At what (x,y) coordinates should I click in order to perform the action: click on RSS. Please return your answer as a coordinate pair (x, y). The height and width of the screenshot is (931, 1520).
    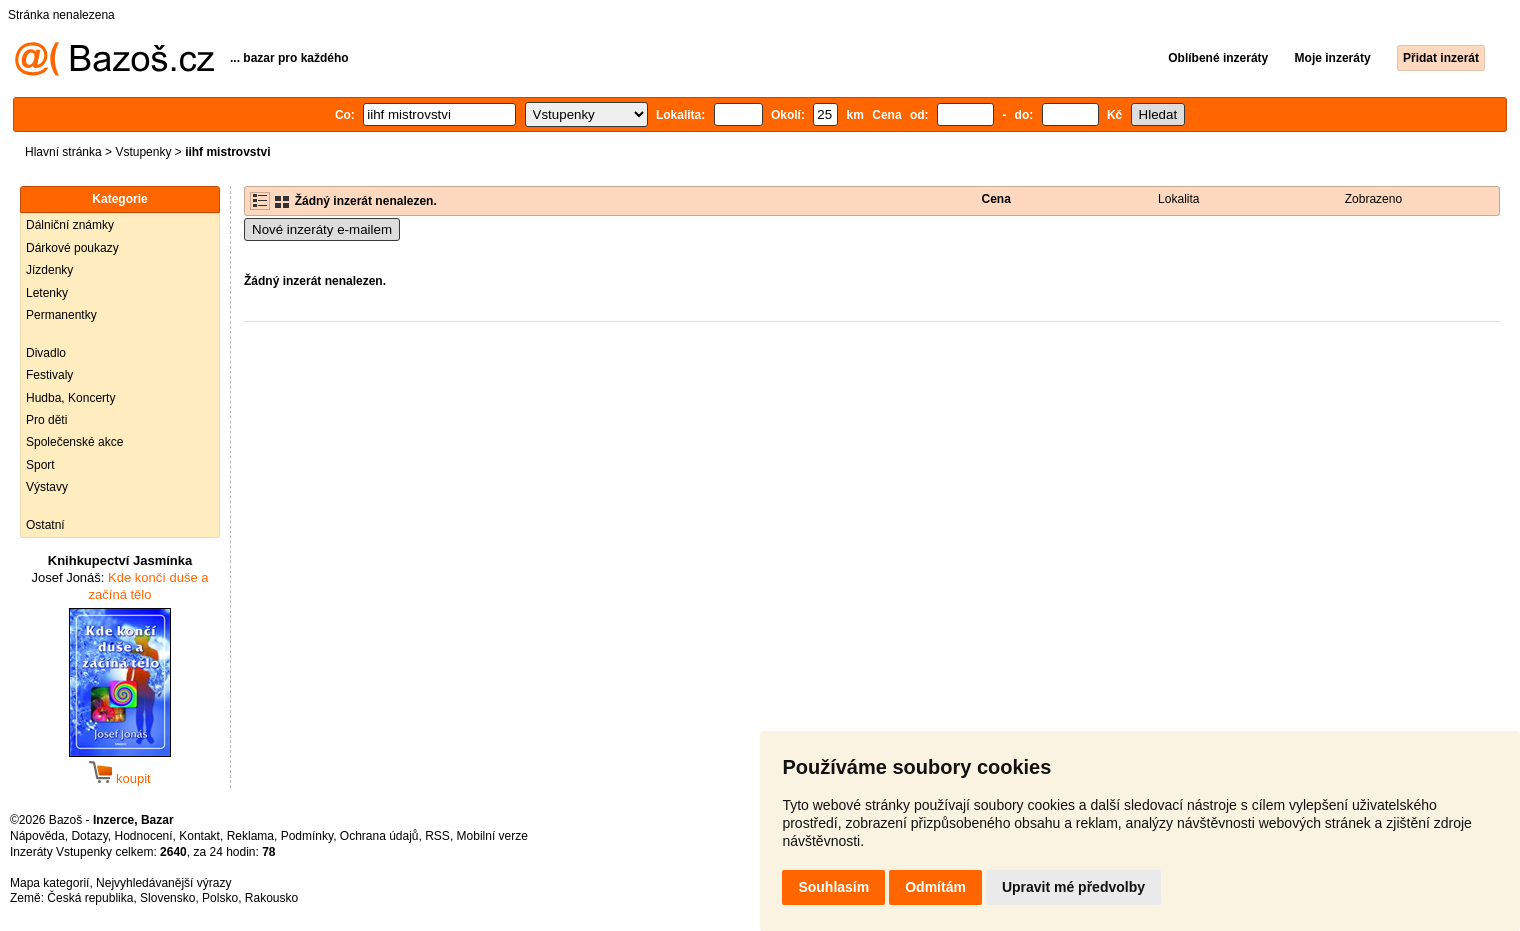
    Looking at the image, I should click on (437, 836).